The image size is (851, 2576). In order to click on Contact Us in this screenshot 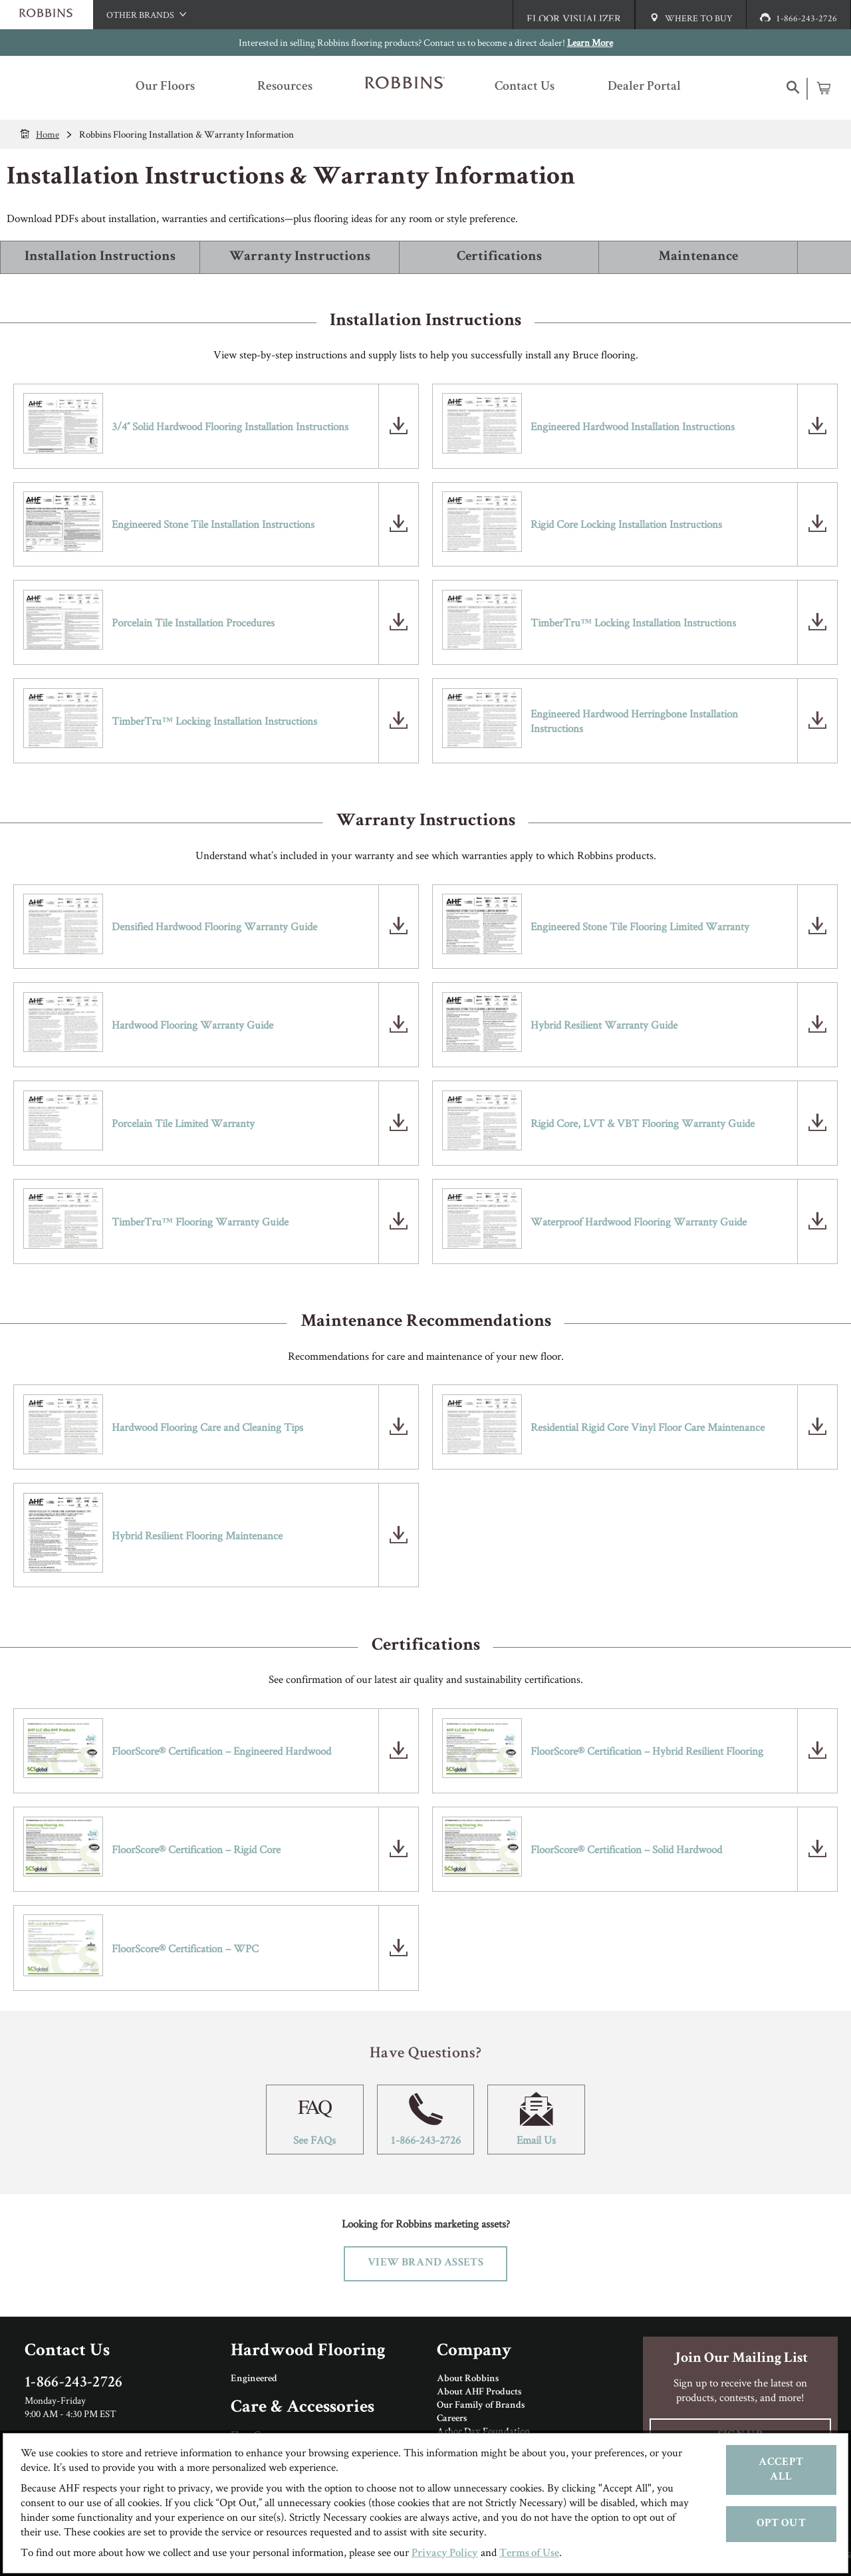, I will do `click(67, 2352)`.